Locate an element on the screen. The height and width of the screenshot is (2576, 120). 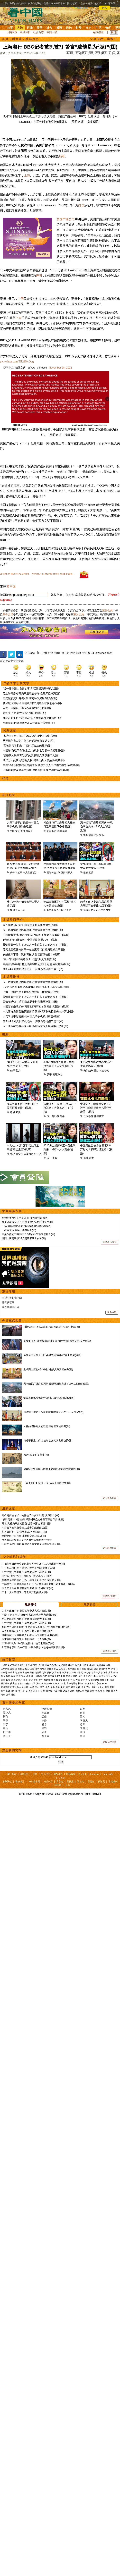
为日本政府叫好 老百姓和中共大唱对台戏(图) is located at coordinates (26, 1654).